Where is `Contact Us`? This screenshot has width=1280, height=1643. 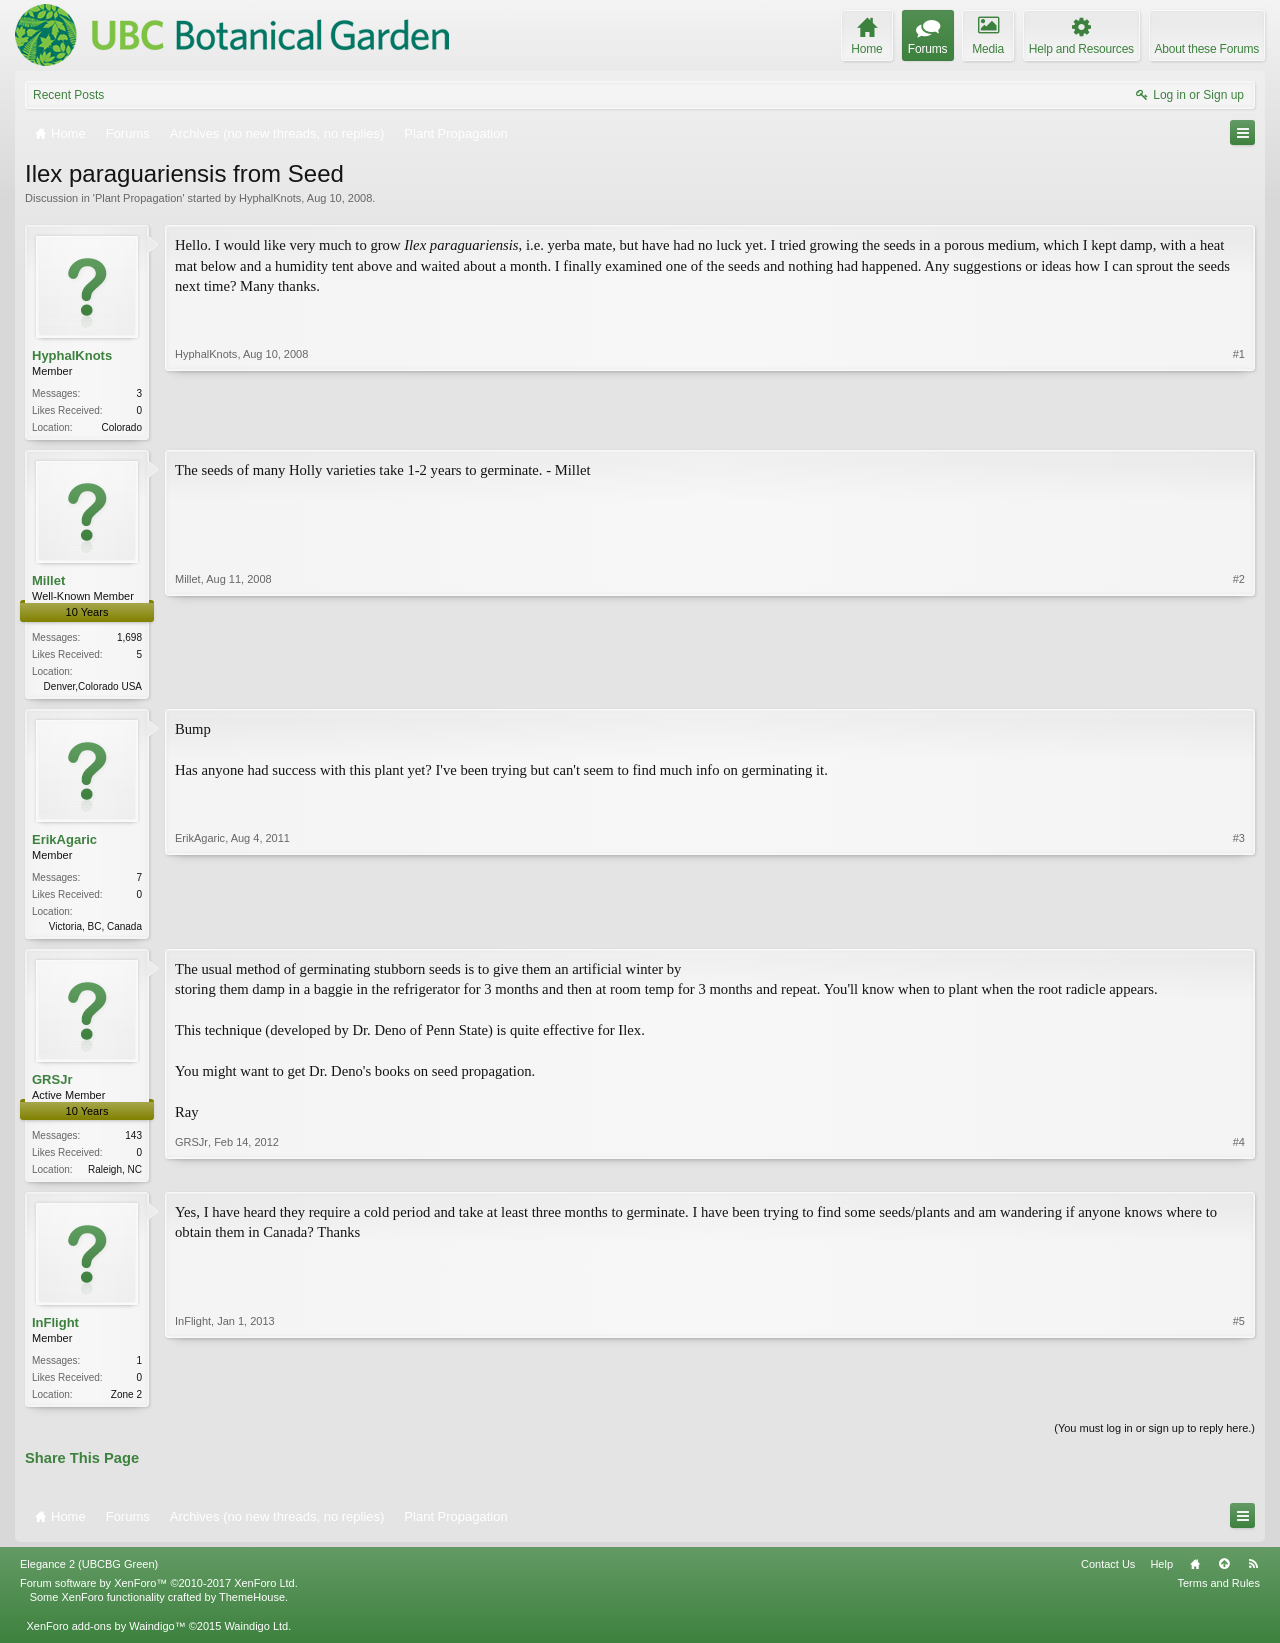
Contact Us is located at coordinates (1108, 1574).